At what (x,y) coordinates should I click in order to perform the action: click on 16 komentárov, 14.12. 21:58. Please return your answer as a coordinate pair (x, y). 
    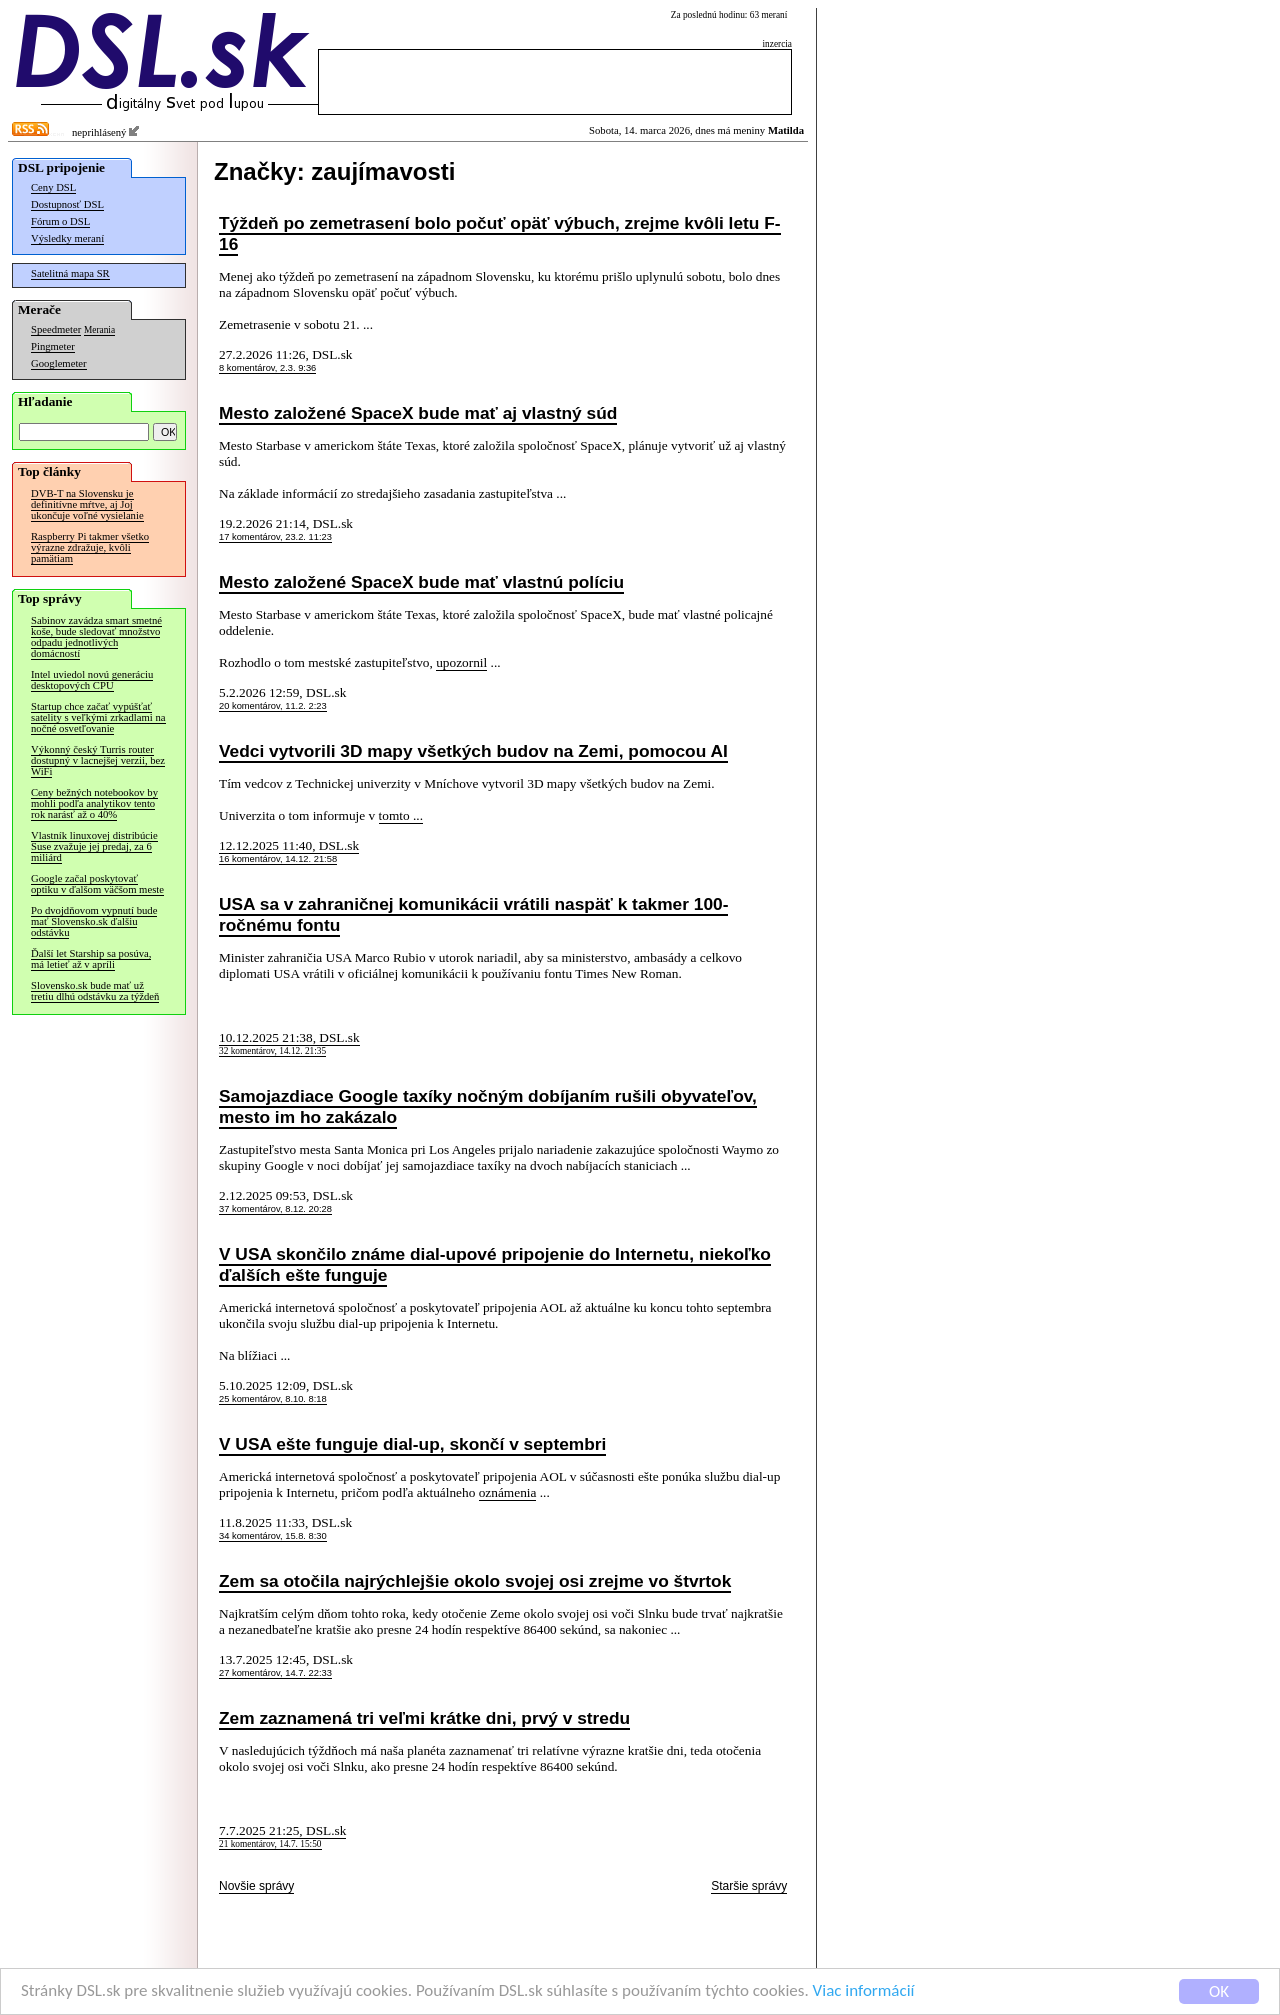
    Looking at the image, I should click on (278, 859).